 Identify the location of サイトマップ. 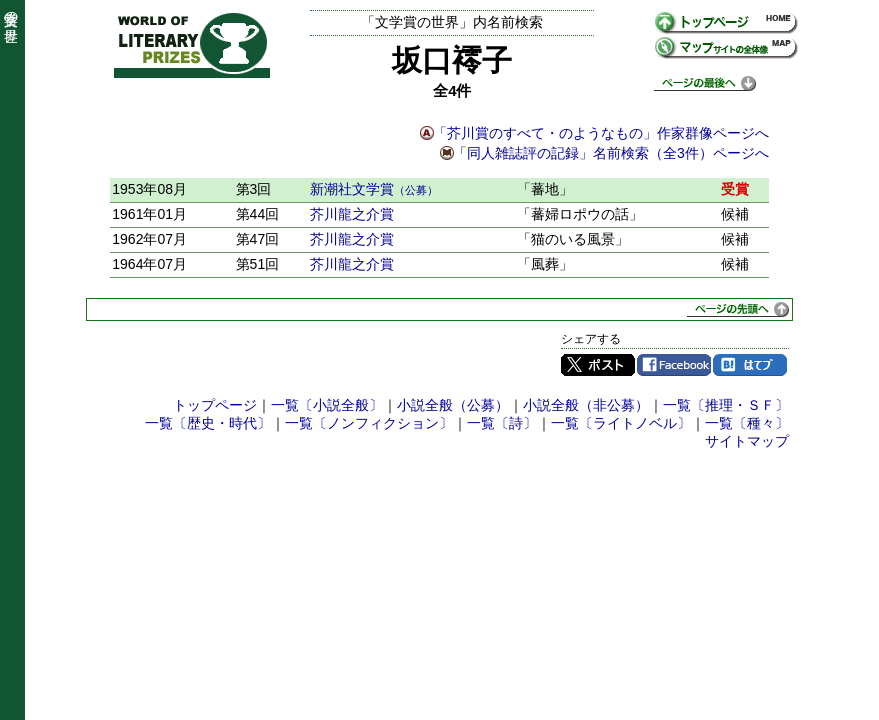
(747, 441).